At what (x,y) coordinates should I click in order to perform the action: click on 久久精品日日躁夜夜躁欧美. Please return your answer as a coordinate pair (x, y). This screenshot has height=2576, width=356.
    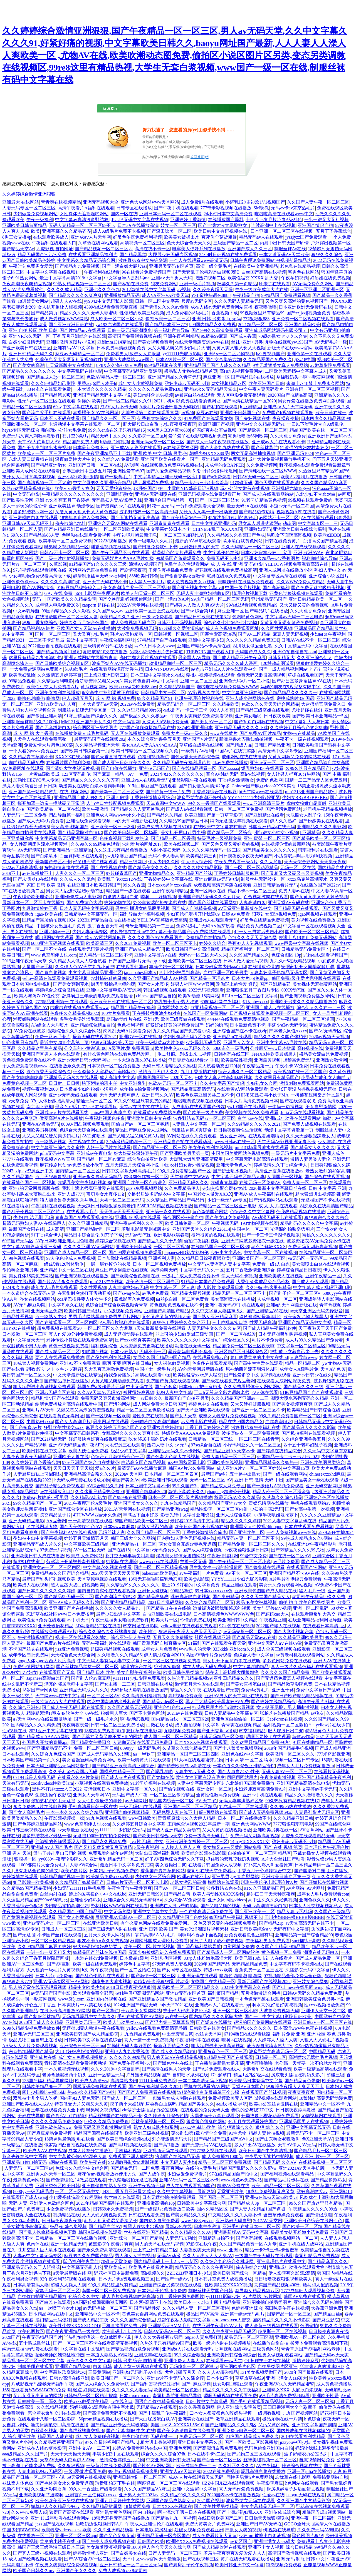
    Looking at the image, I should click on (203, 1258).